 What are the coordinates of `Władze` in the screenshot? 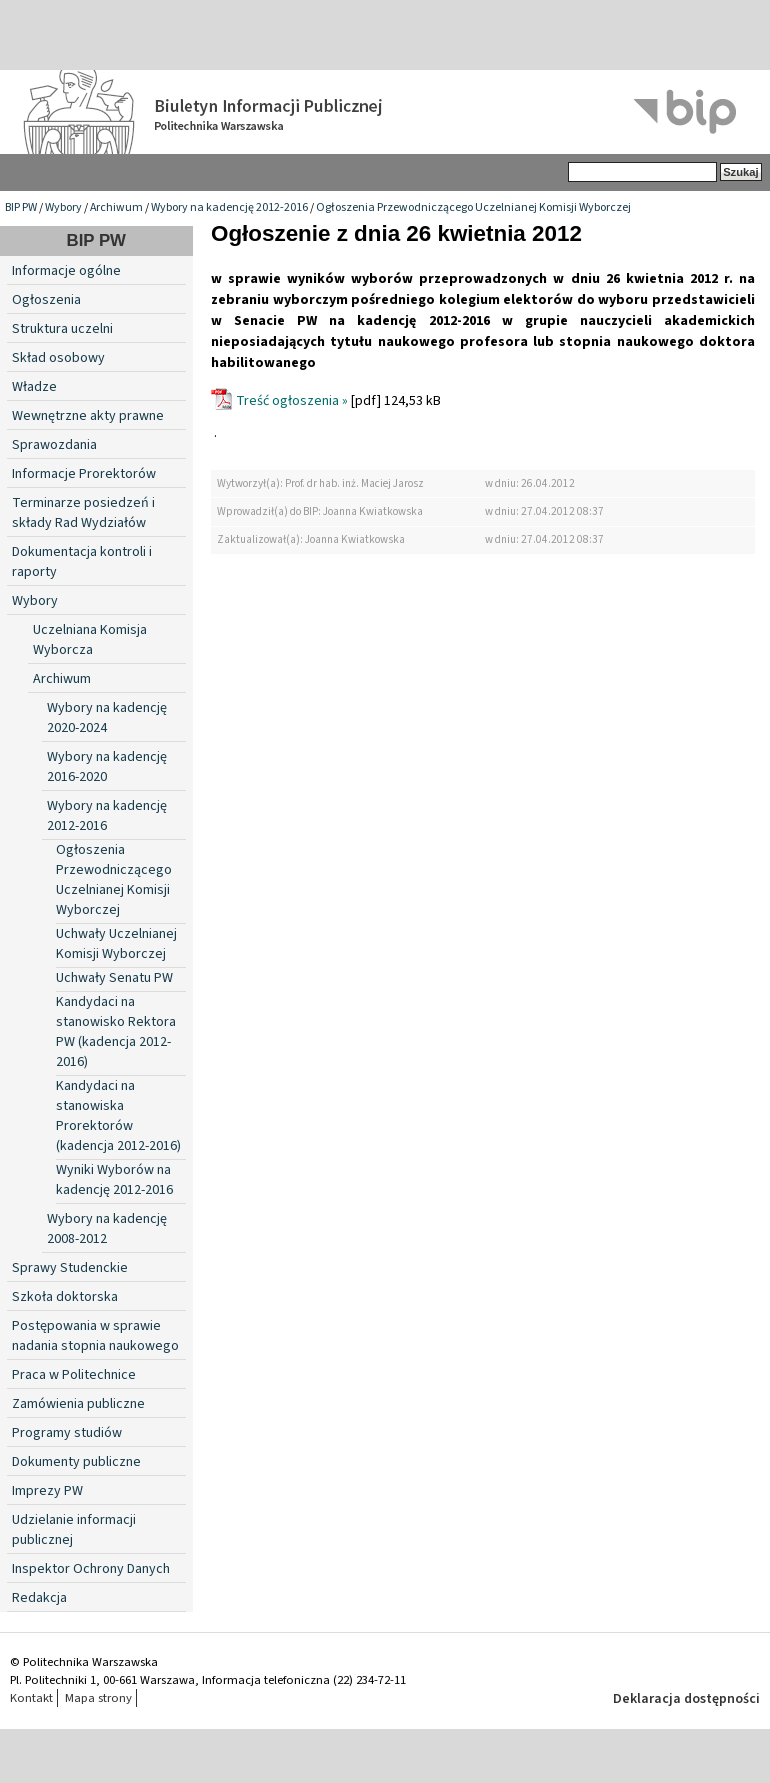 It's located at (34, 387).